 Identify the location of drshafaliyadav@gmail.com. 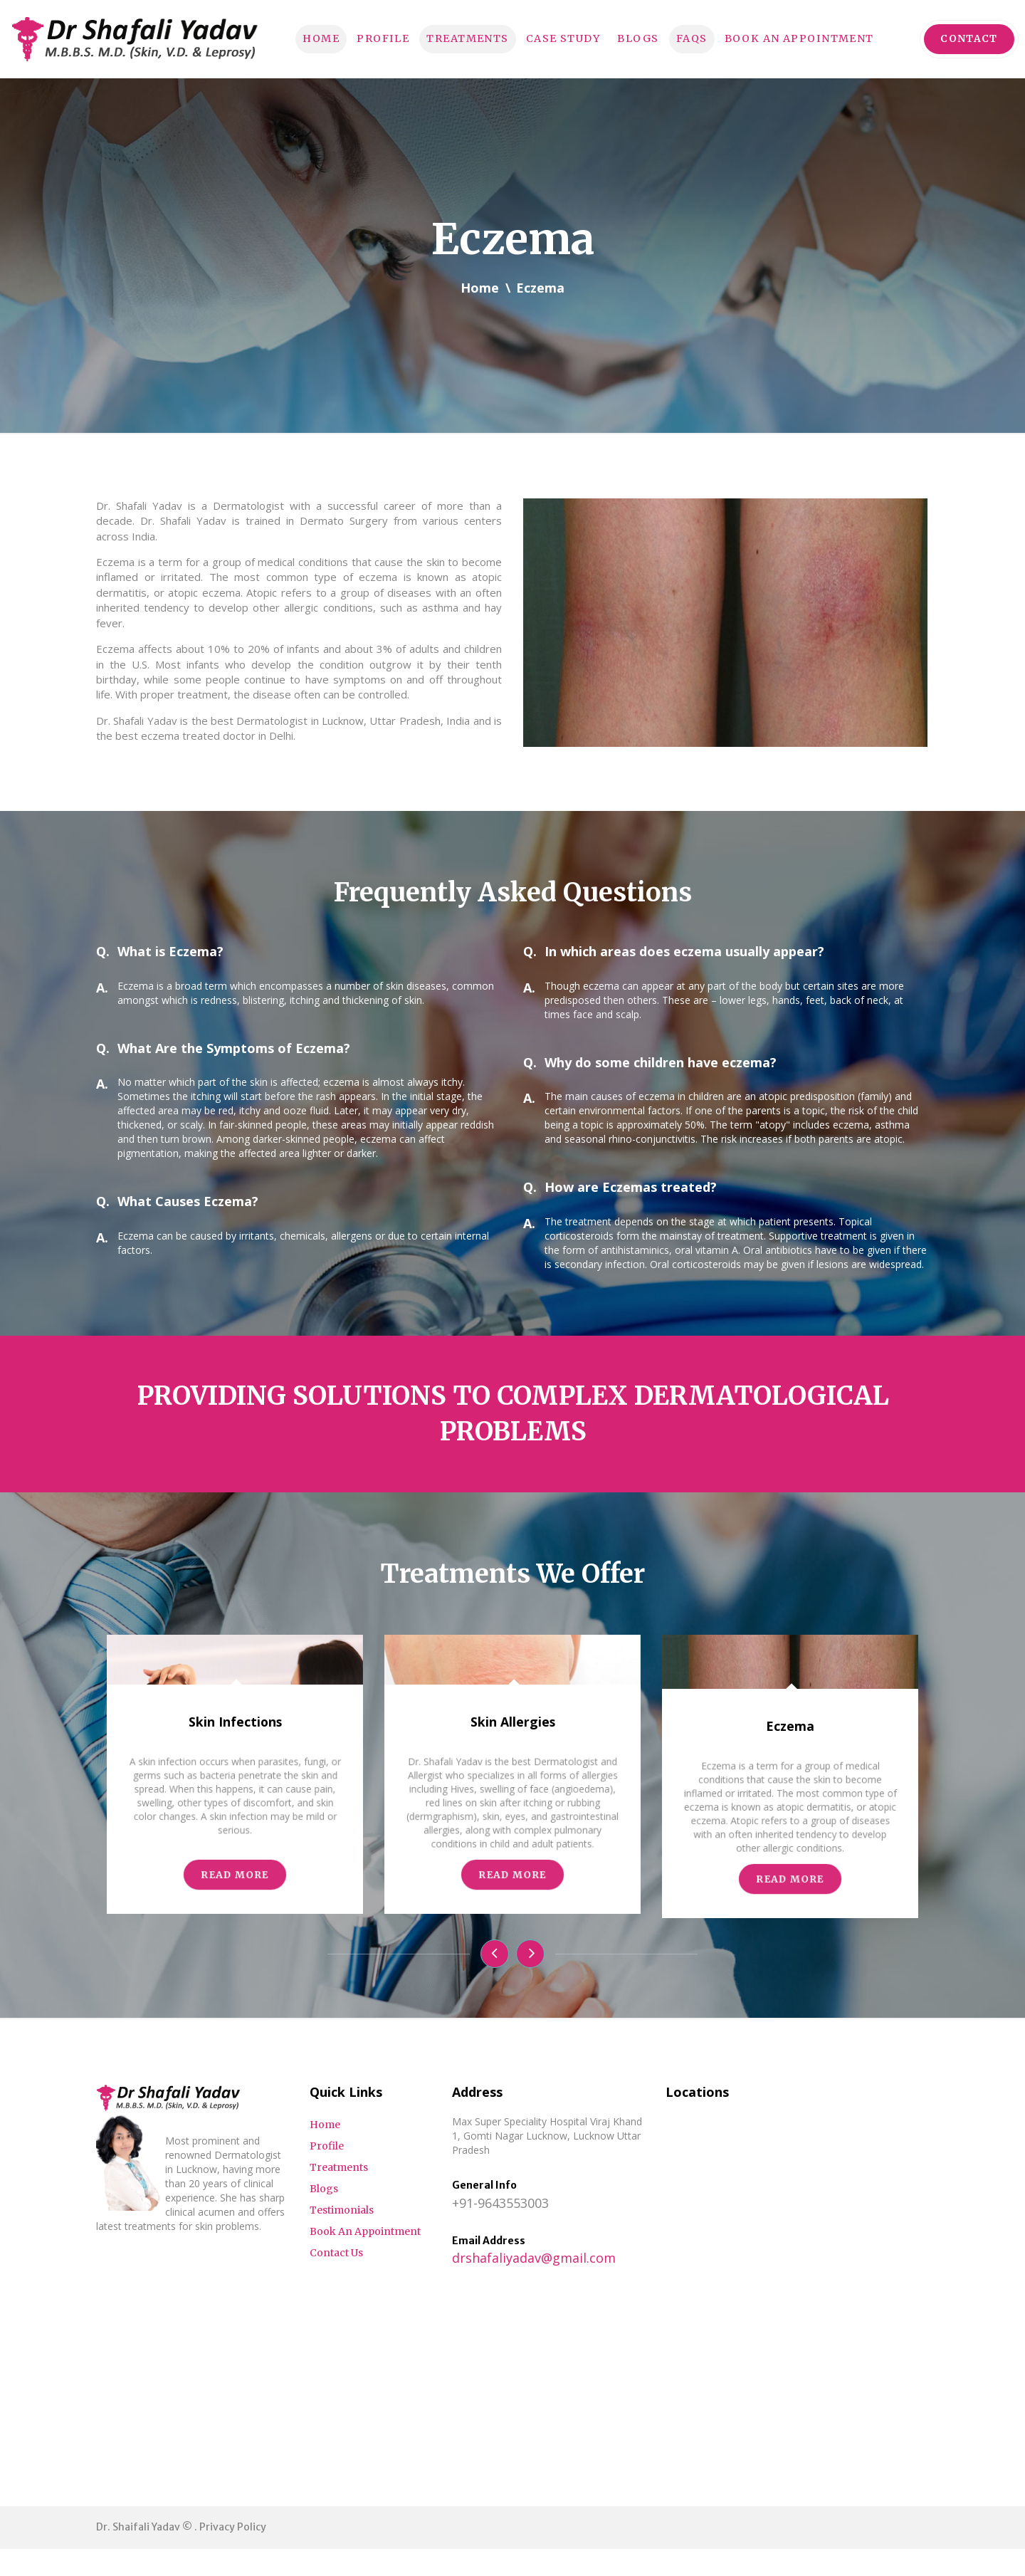
(534, 2285).